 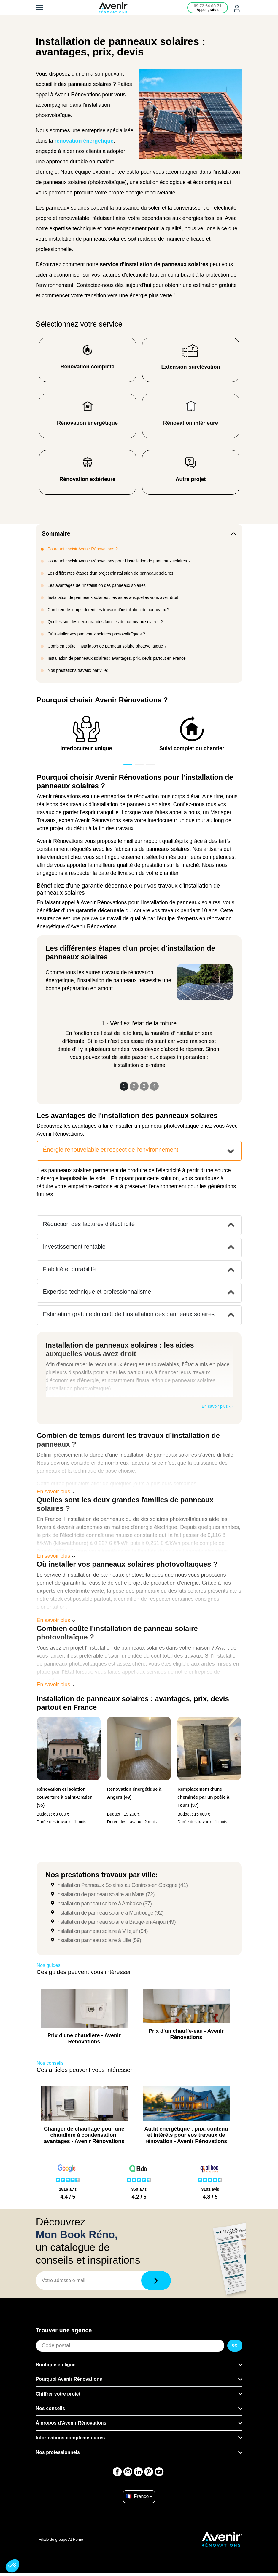 What do you see at coordinates (107, 646) in the screenshot?
I see `Combien coûte l'installation de panneau solaire photovoltaïque ?` at bounding box center [107, 646].